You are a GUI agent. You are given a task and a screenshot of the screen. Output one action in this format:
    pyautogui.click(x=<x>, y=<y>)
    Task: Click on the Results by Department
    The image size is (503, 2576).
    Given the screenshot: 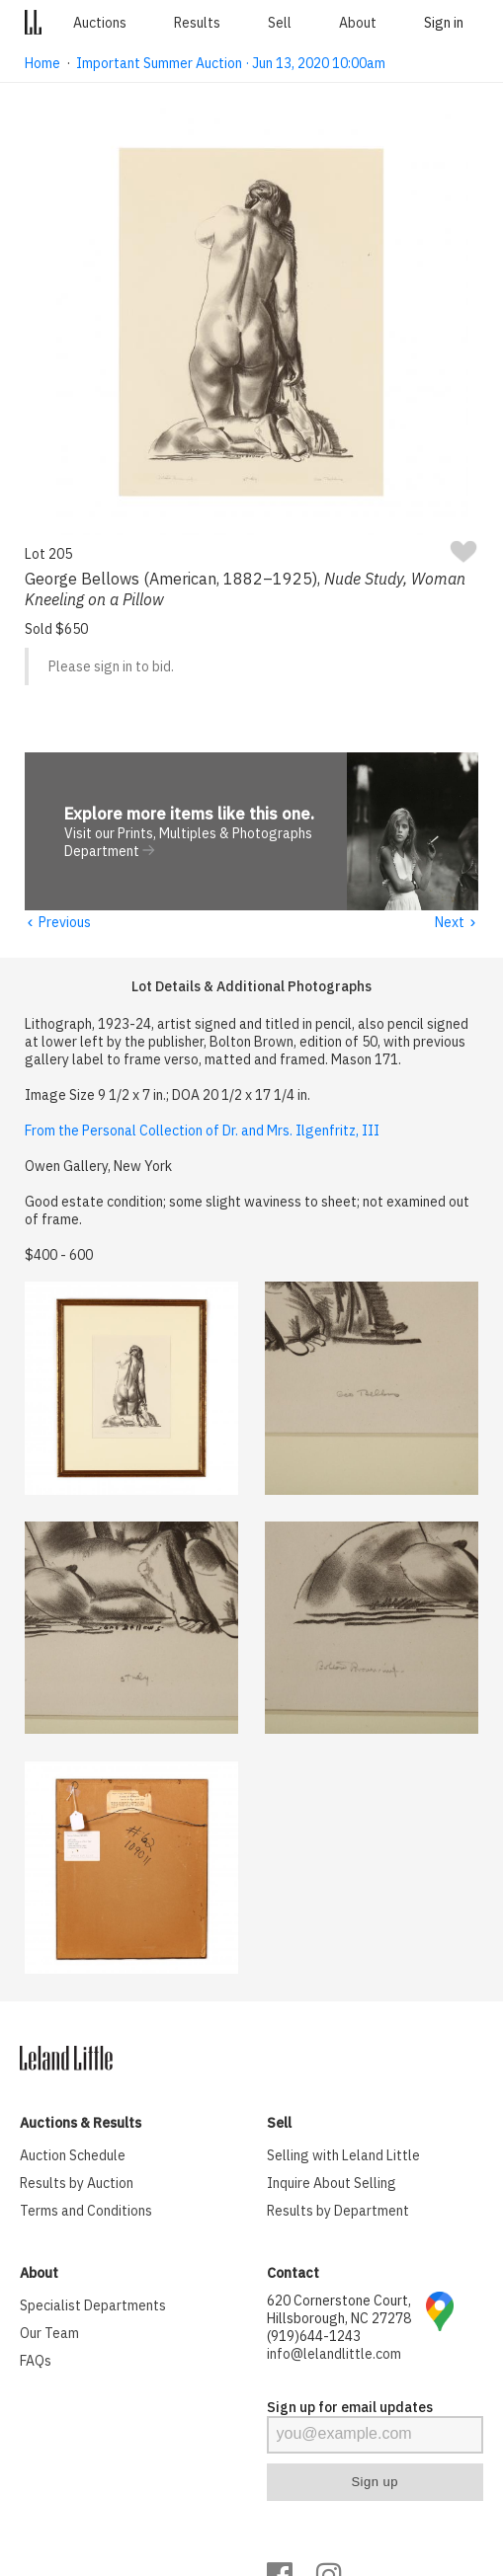 What is the action you would take?
    pyautogui.click(x=338, y=2212)
    